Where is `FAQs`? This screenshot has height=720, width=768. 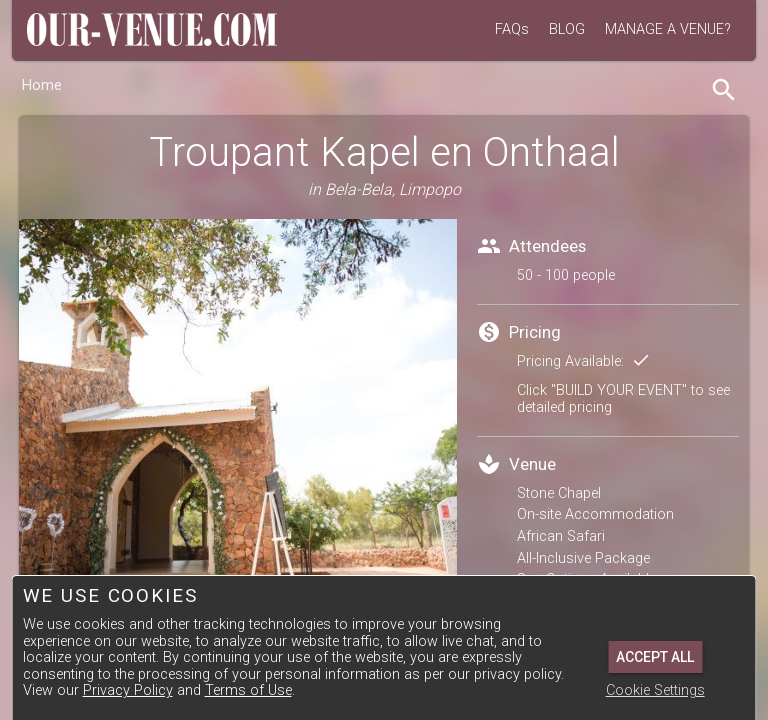 FAQs is located at coordinates (512, 29).